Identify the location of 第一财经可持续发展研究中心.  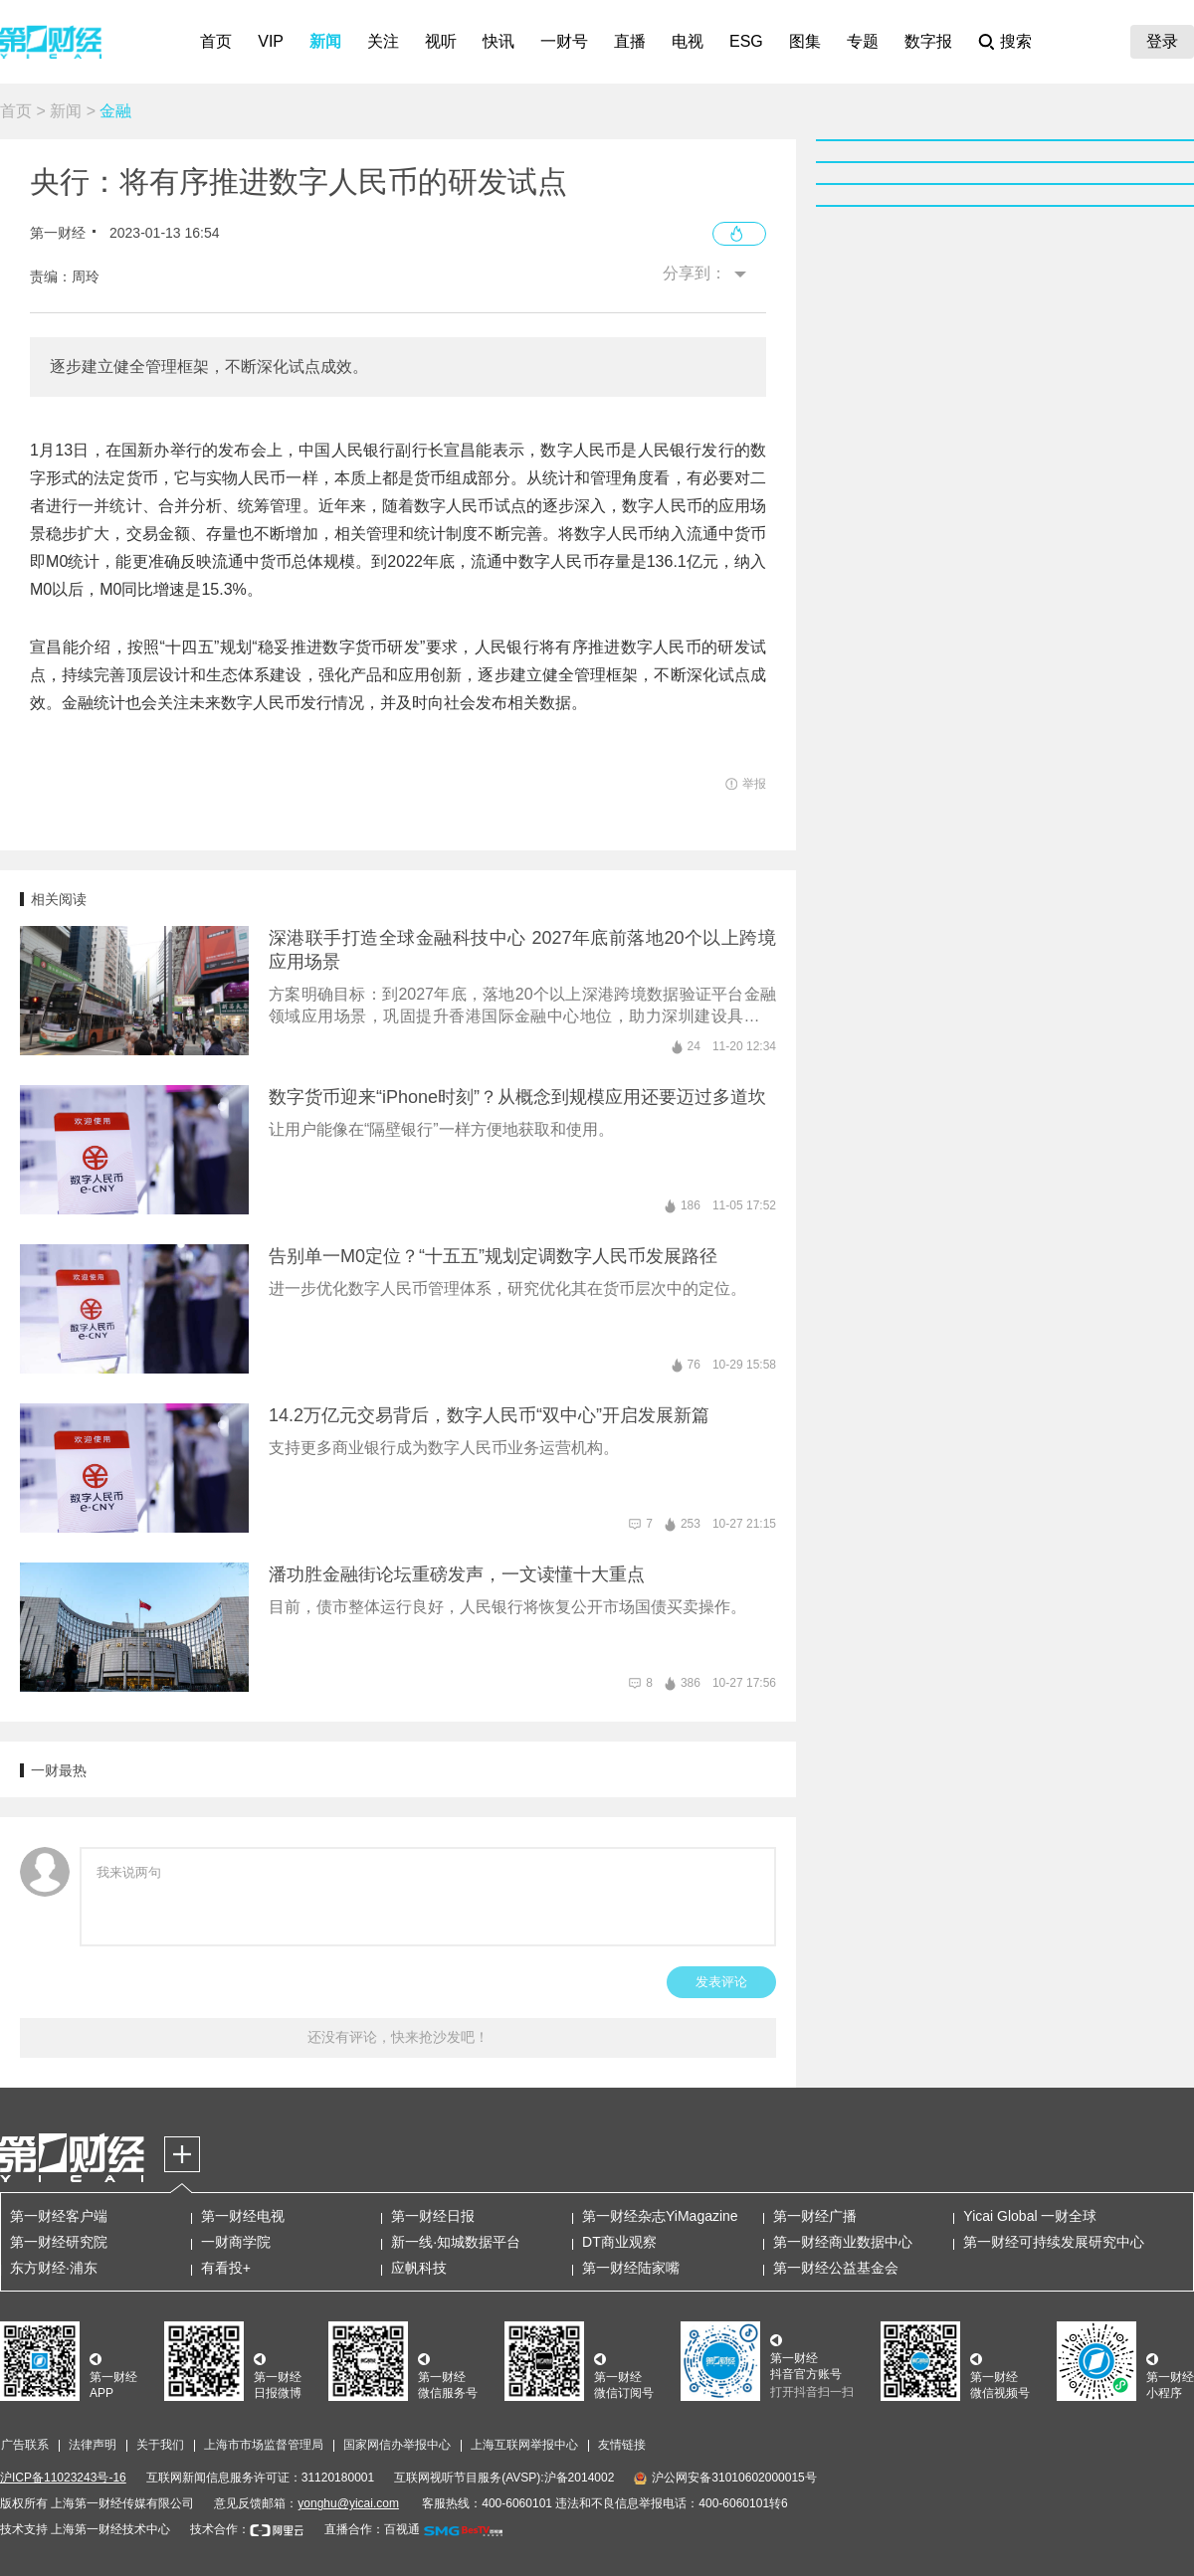
(1053, 2242).